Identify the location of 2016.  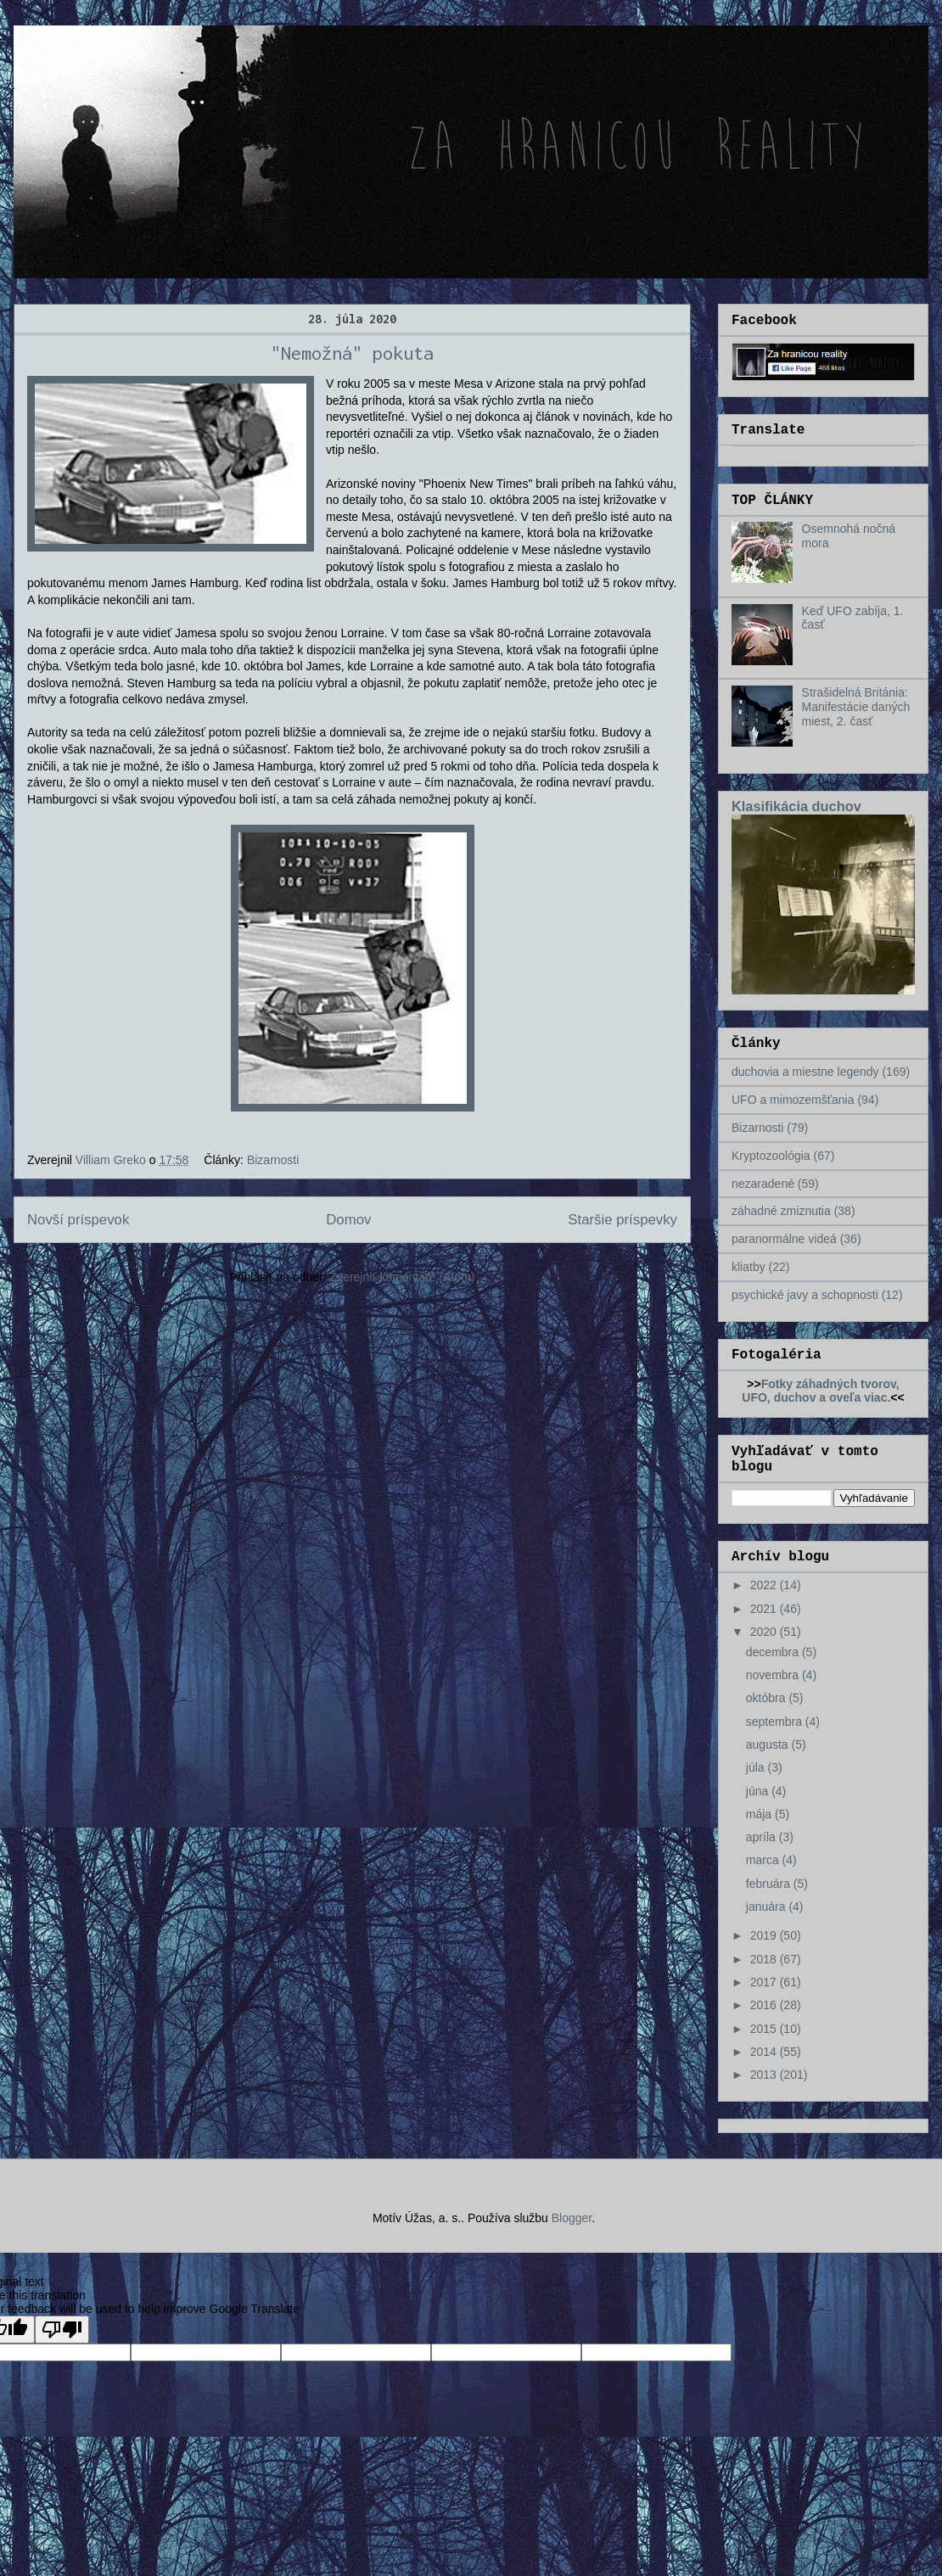
(765, 2005).